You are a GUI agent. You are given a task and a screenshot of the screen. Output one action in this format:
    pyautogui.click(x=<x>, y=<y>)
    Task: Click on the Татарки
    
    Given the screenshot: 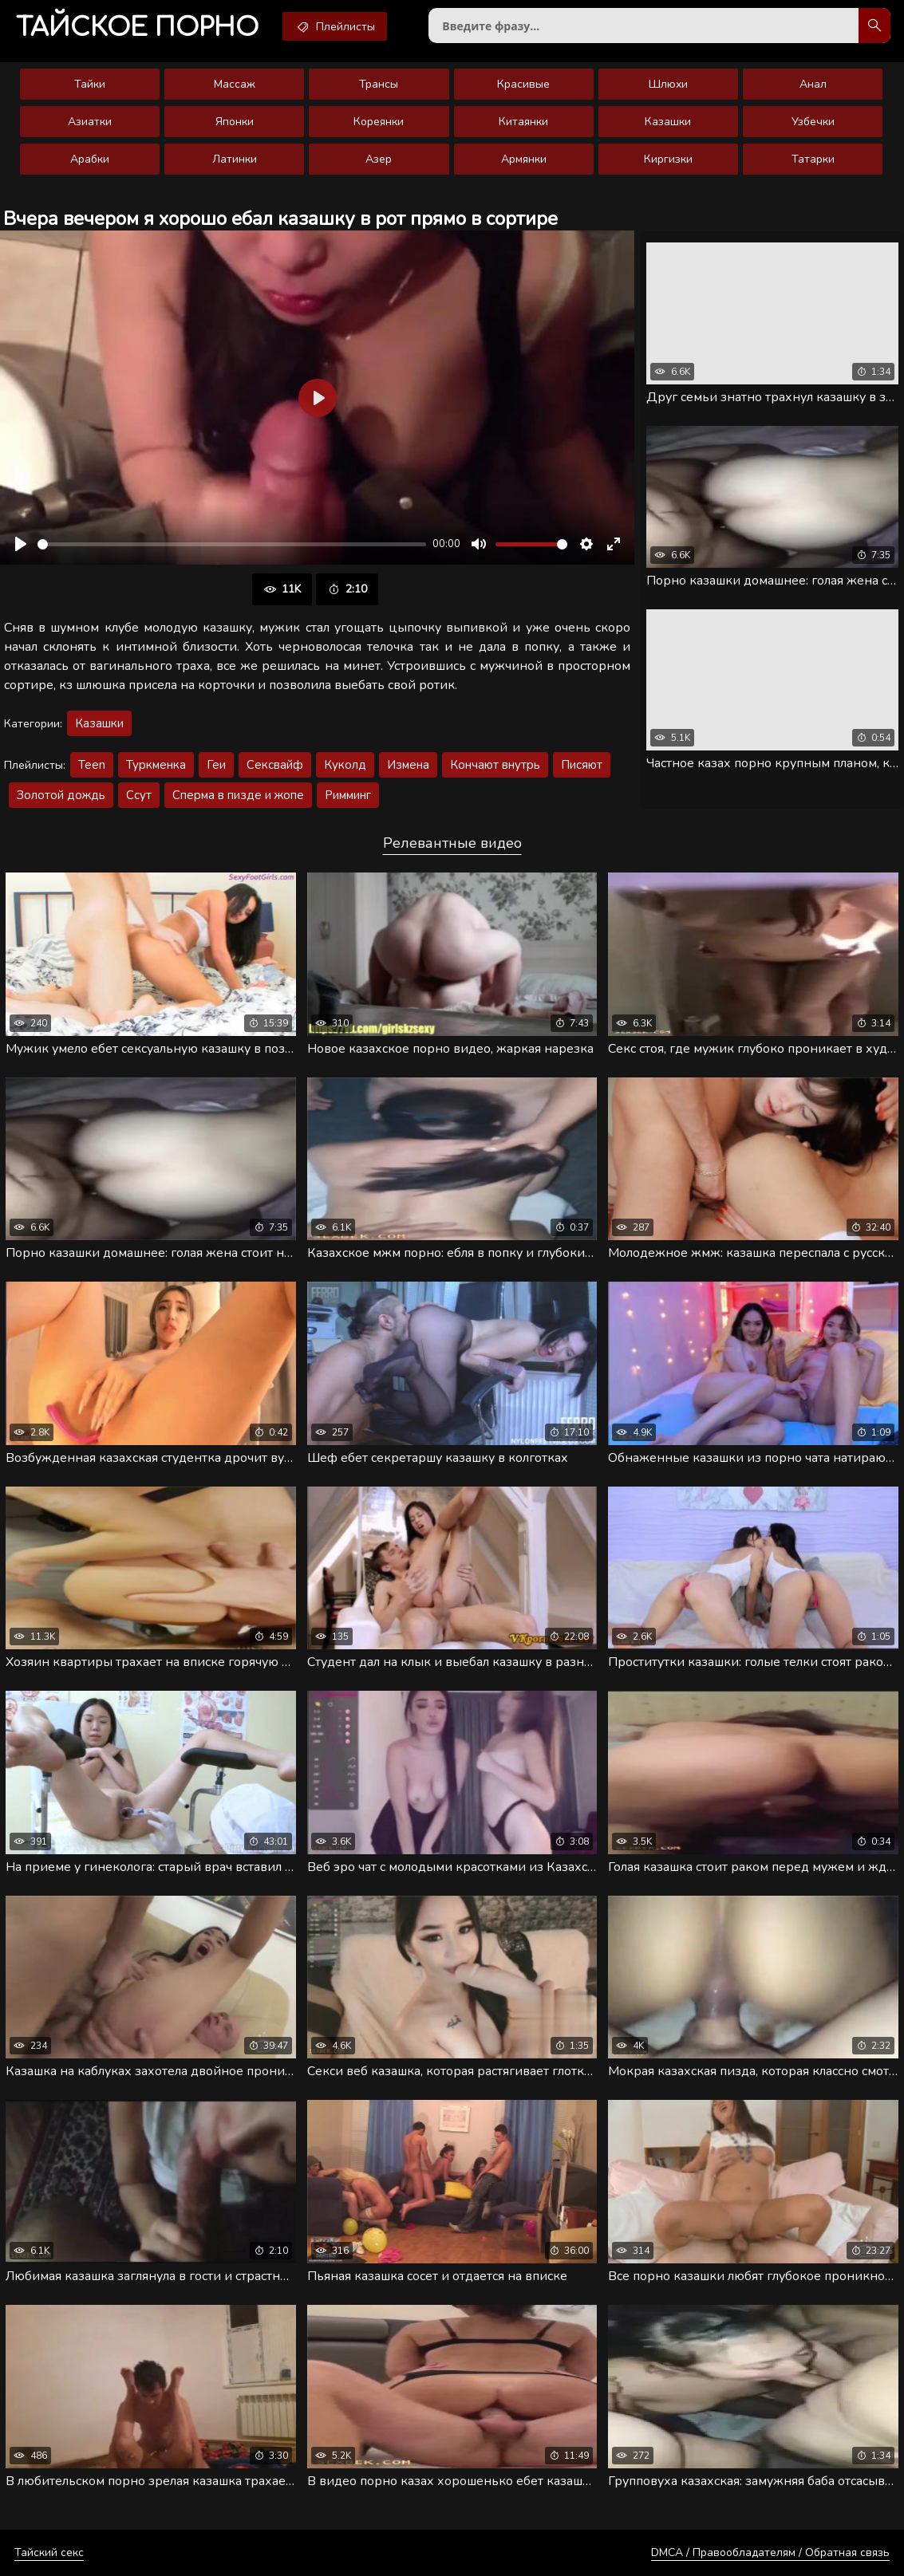 What is the action you would take?
    pyautogui.click(x=813, y=159)
    